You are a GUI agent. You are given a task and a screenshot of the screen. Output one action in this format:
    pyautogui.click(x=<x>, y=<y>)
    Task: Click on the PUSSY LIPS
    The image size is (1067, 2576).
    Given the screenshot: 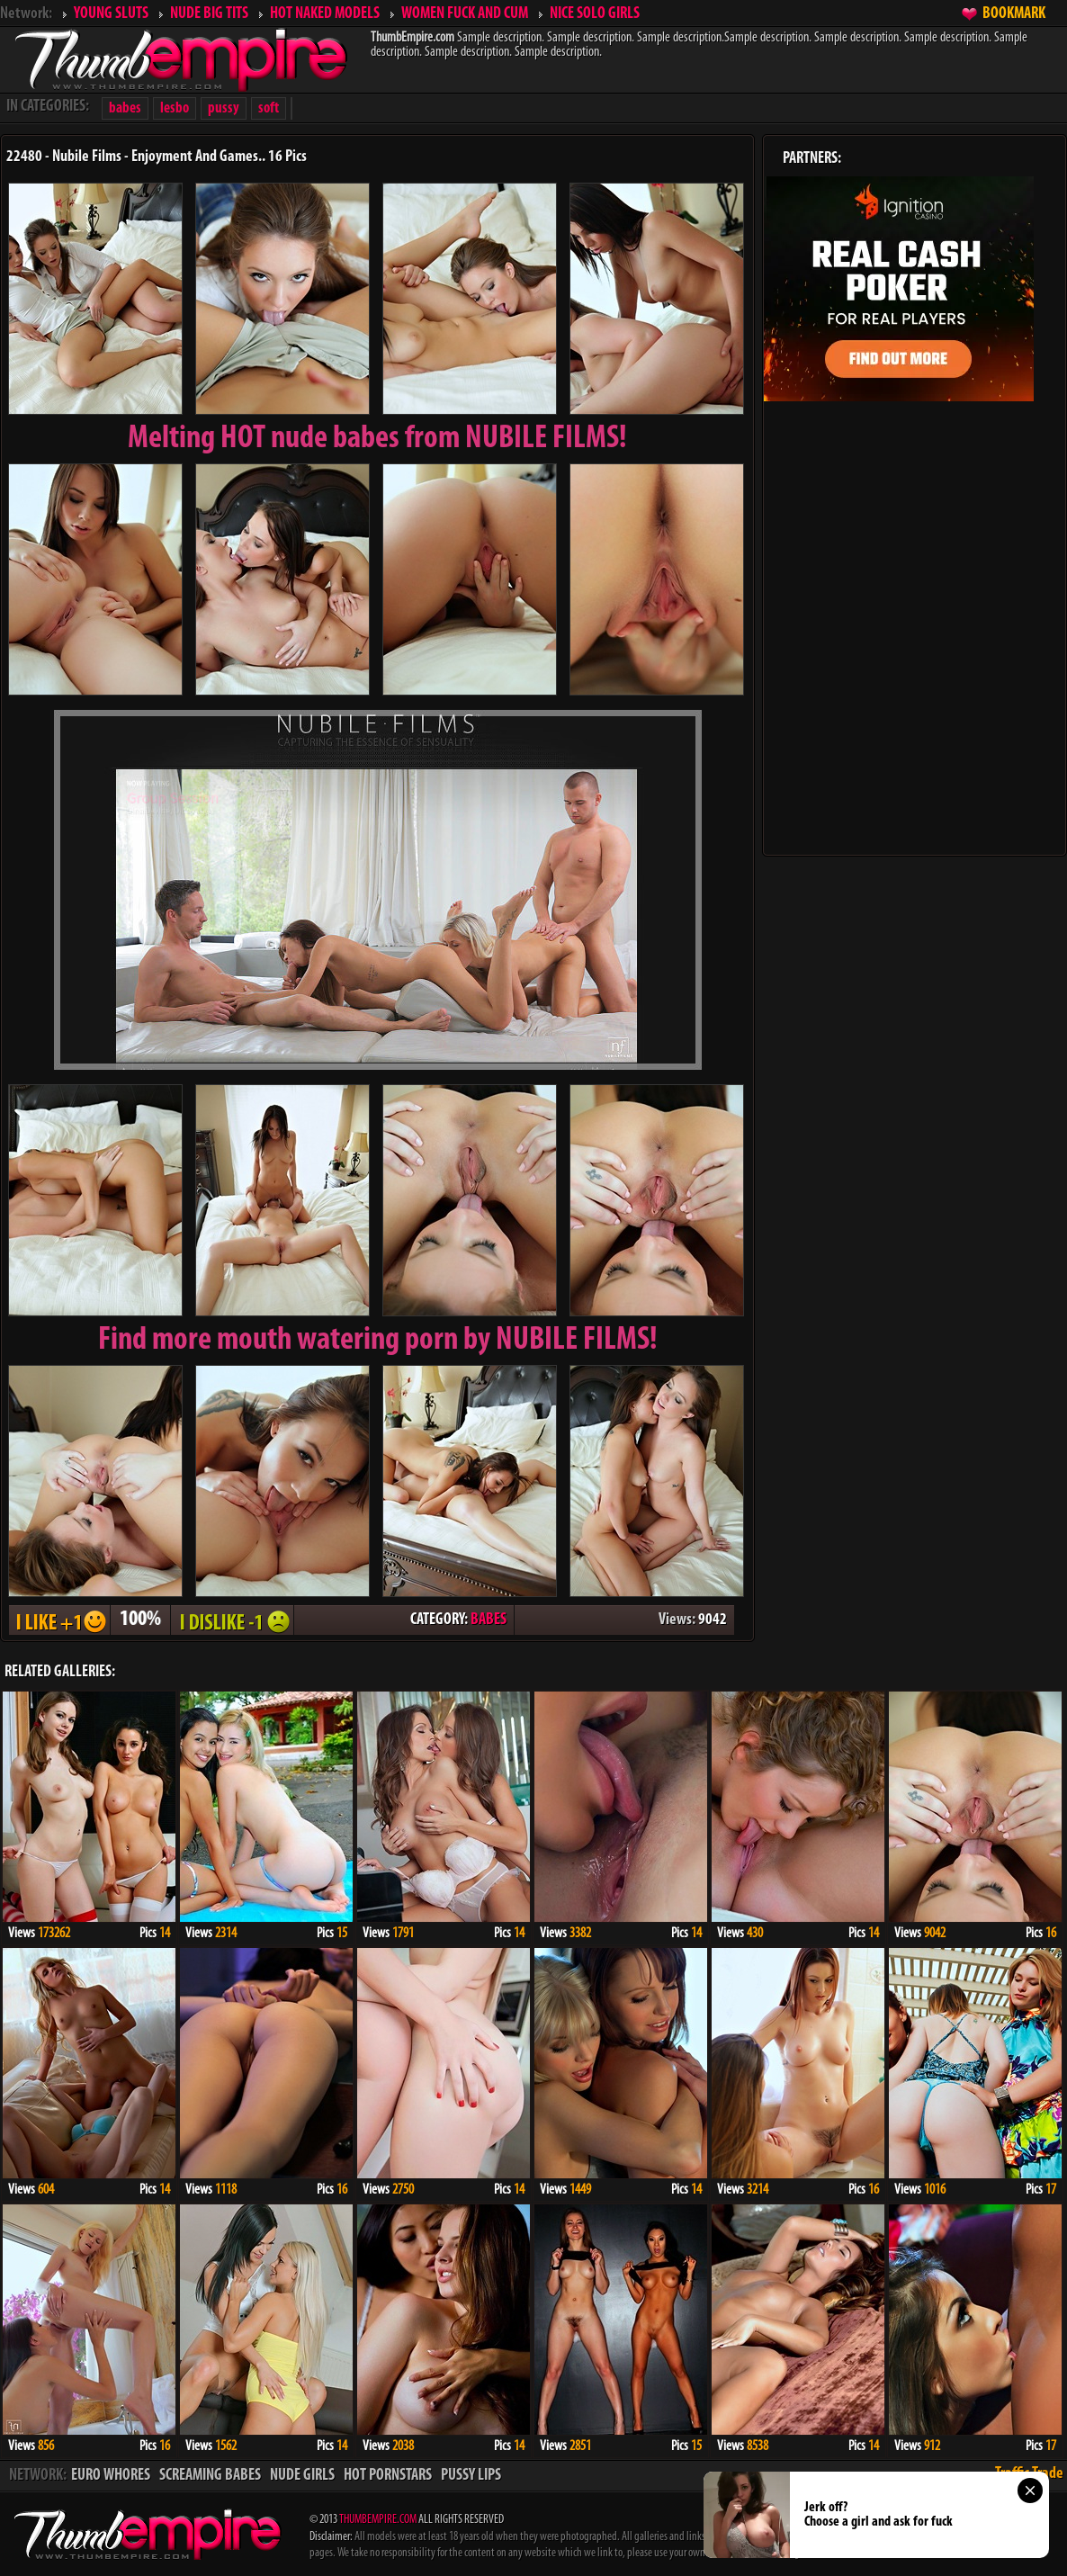 What is the action you would take?
    pyautogui.click(x=471, y=2475)
    